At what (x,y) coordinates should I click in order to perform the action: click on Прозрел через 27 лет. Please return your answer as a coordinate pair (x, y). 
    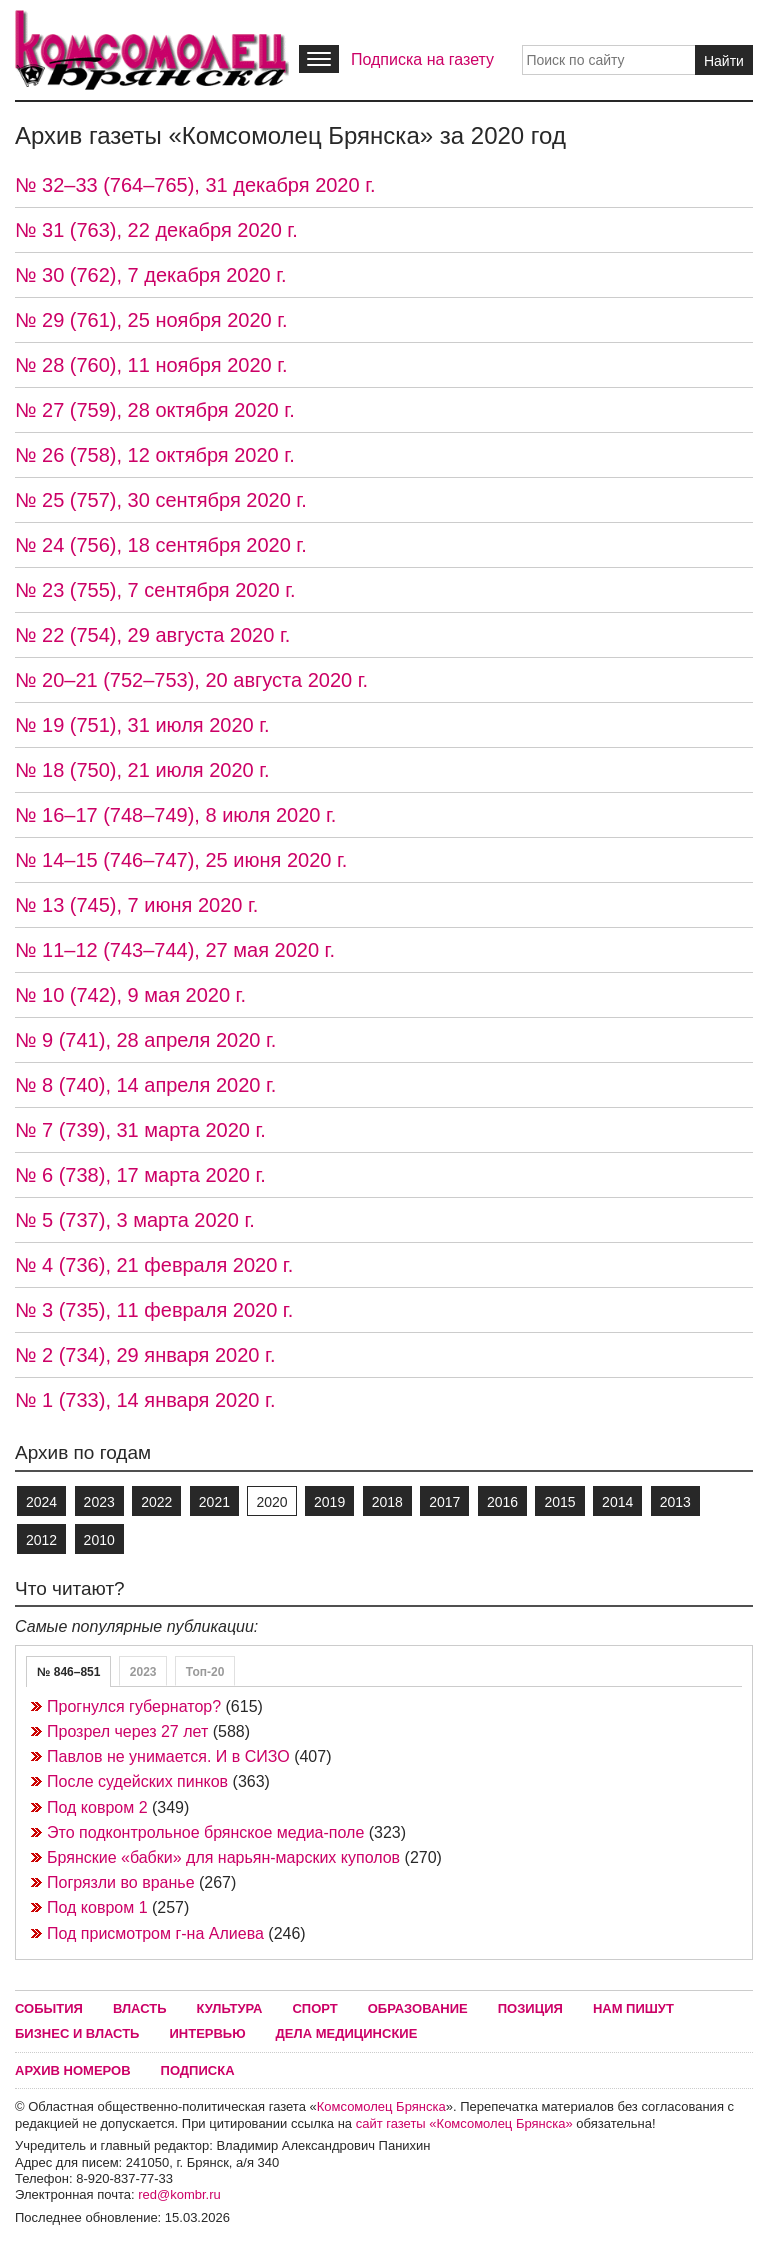
    Looking at the image, I should click on (127, 1731).